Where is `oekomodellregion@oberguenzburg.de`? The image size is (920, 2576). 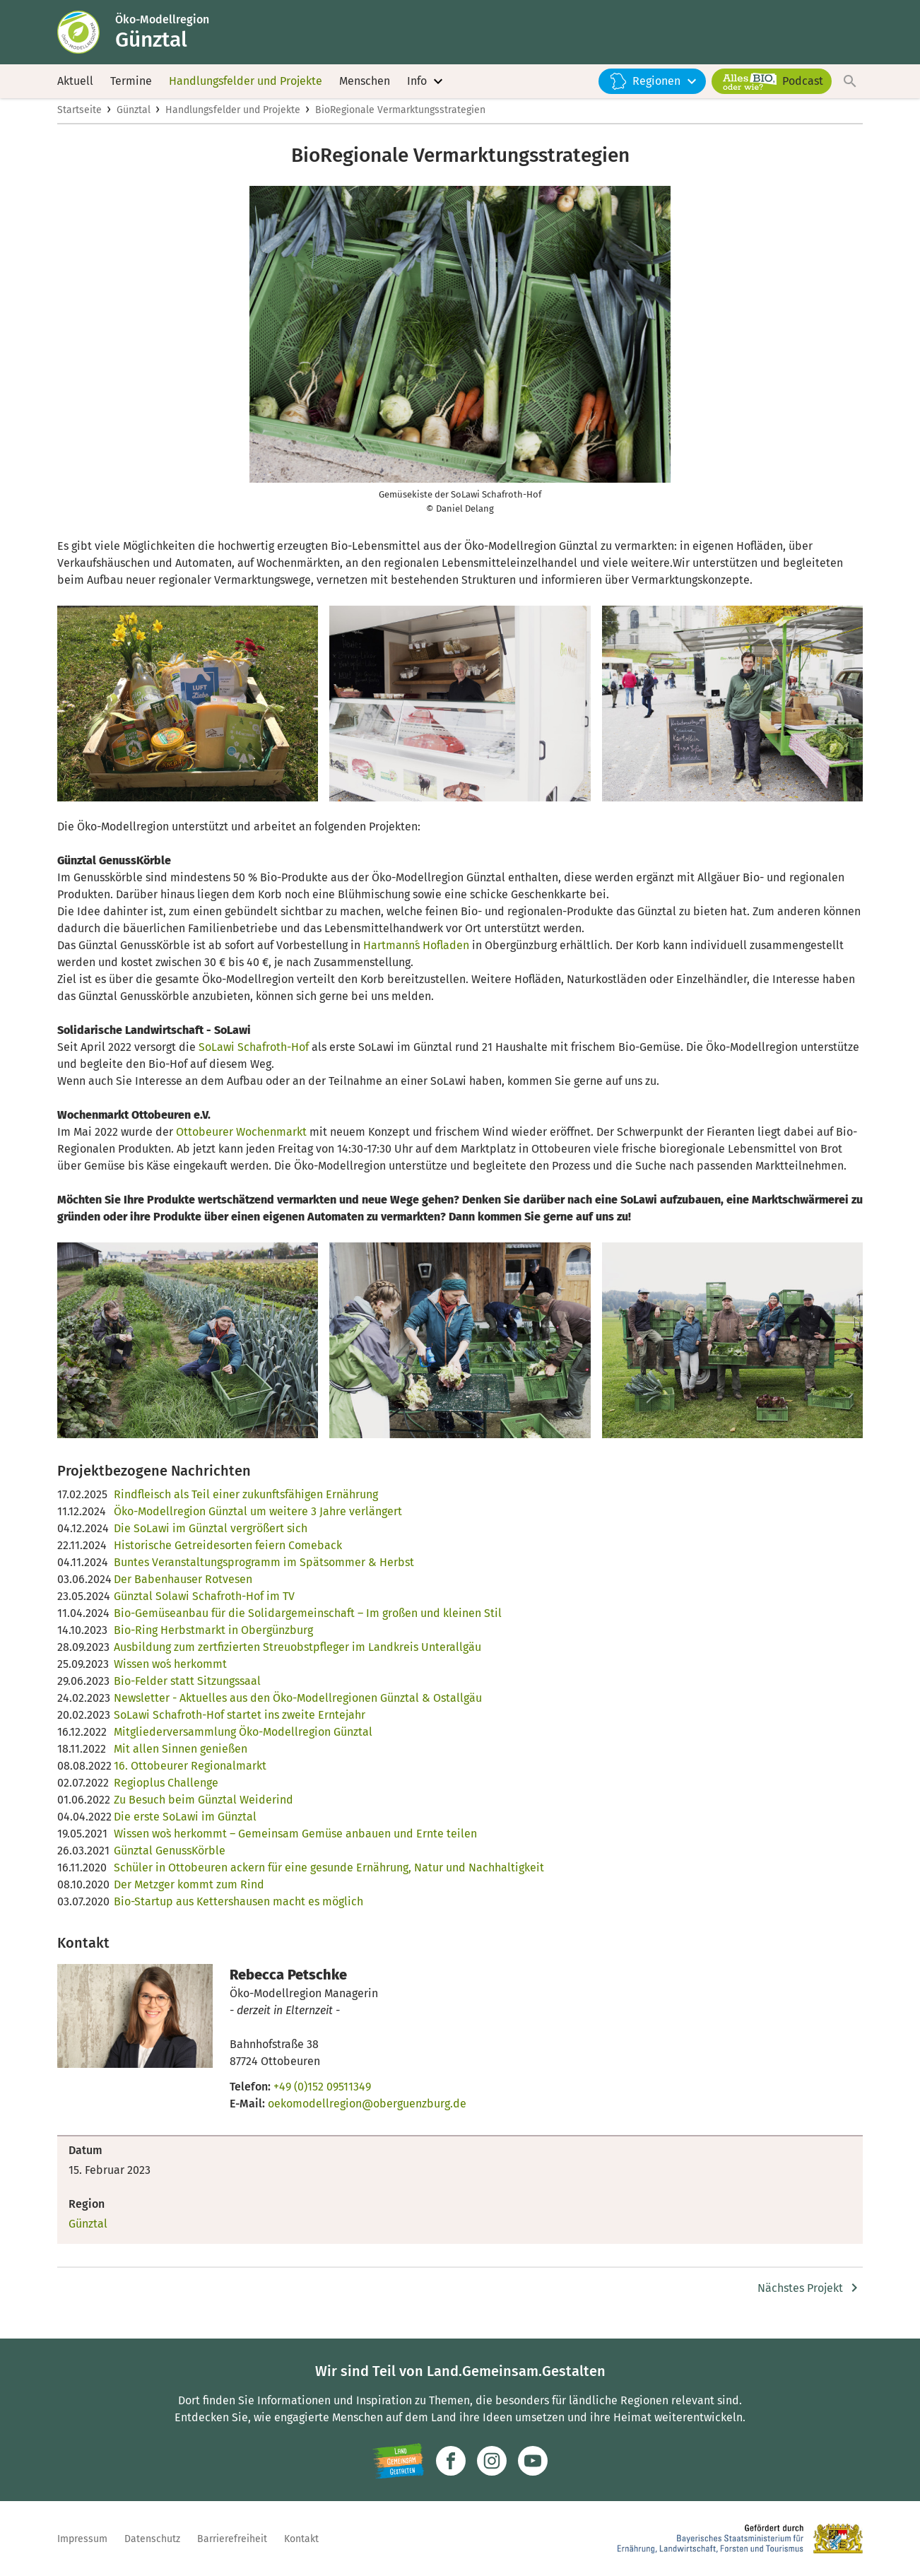 oekomodellregion@oberguenzburg.de is located at coordinates (367, 2112).